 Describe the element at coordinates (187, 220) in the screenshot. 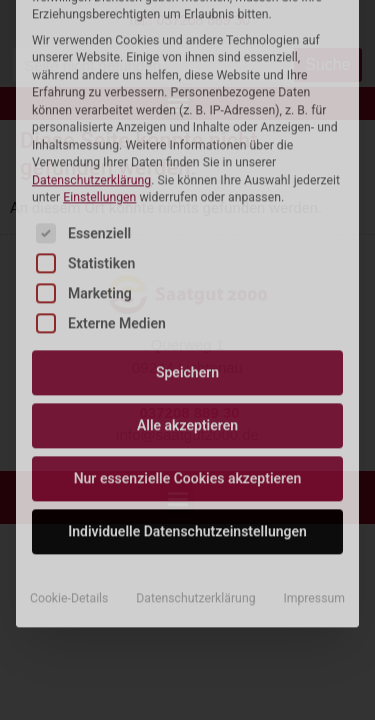

I see `Speichern [button]` at that location.